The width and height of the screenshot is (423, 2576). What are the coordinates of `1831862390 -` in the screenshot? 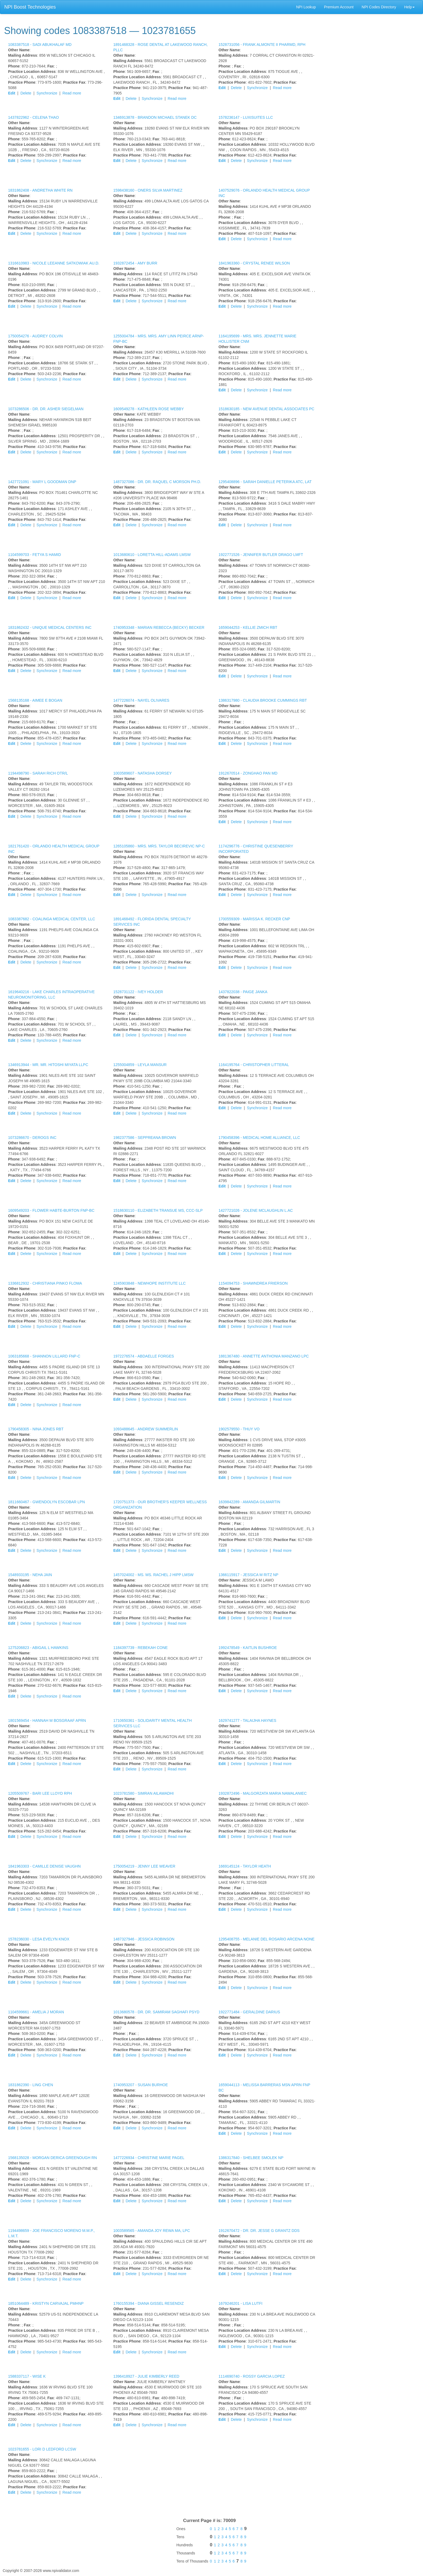 It's located at (30, 2085).